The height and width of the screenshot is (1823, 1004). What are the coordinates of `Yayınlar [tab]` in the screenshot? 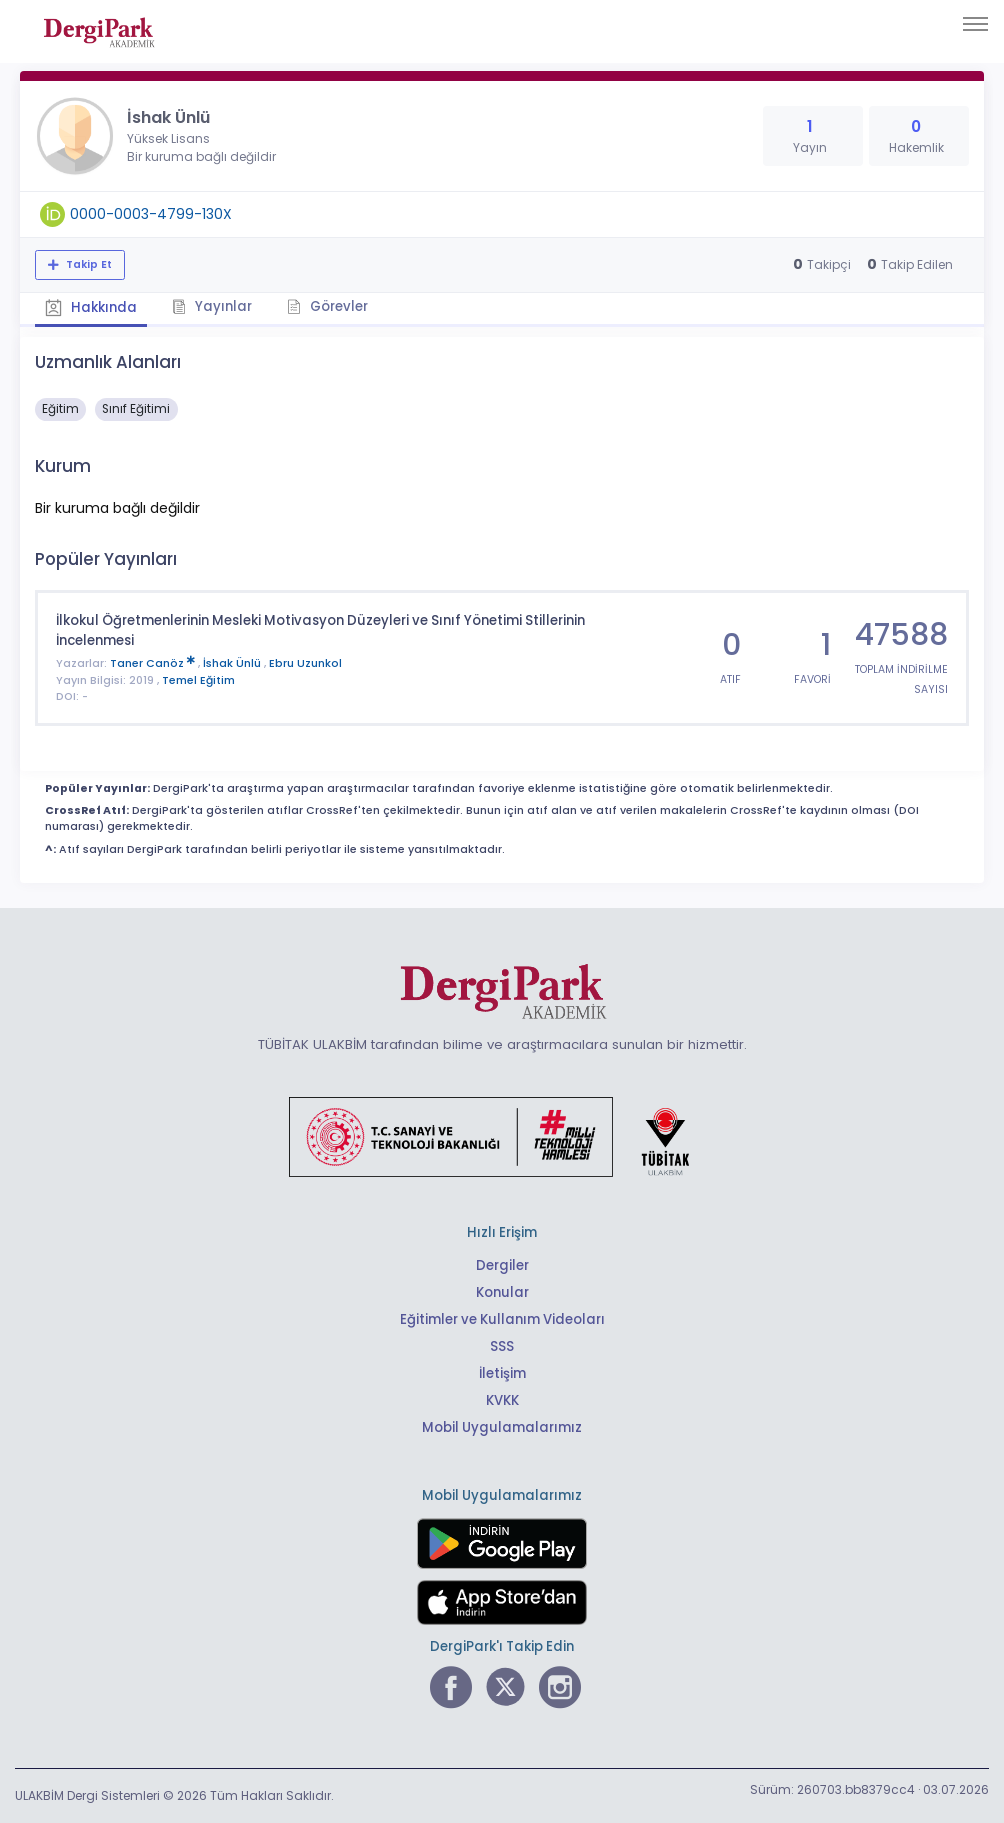 It's located at (212, 306).